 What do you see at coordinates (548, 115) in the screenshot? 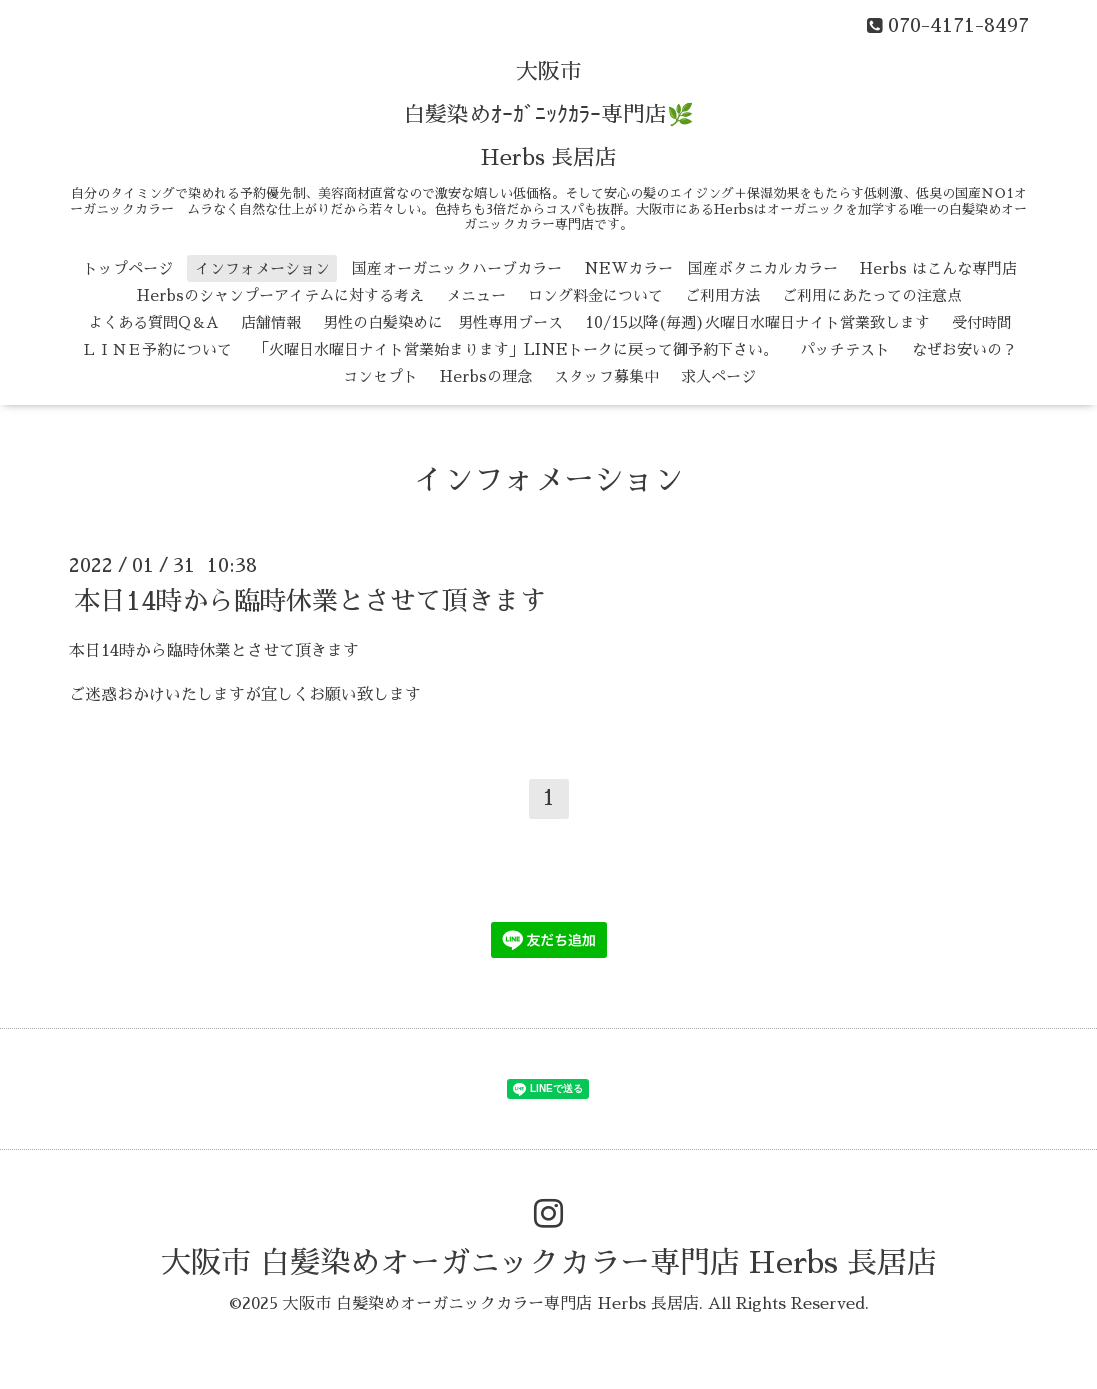
I see `大阪市 白髪染めｵｰｶﾞﾆｯｸｶﾗｰ専門店🌿 Herbs 長居店` at bounding box center [548, 115].